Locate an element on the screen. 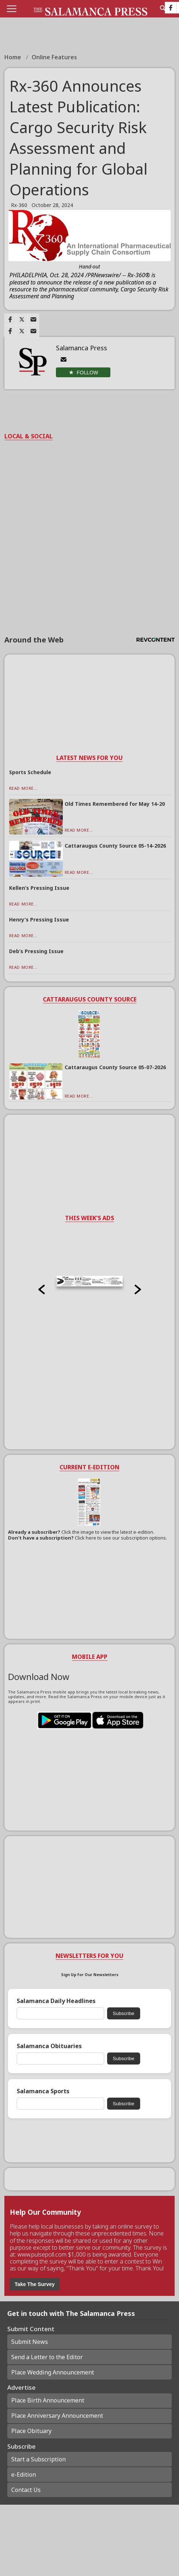 This screenshot has height=2576, width=179. Start a Subscription is located at coordinates (38, 2459).